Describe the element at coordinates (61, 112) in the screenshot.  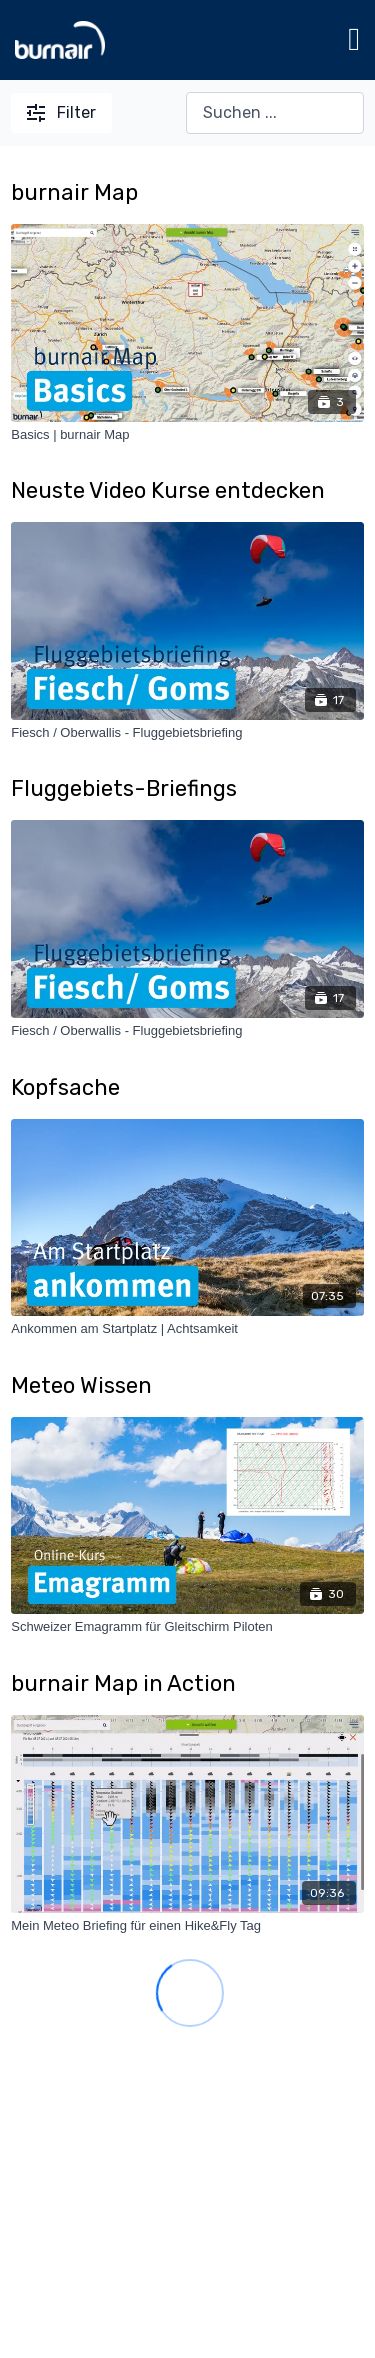
I see `Filter` at that location.